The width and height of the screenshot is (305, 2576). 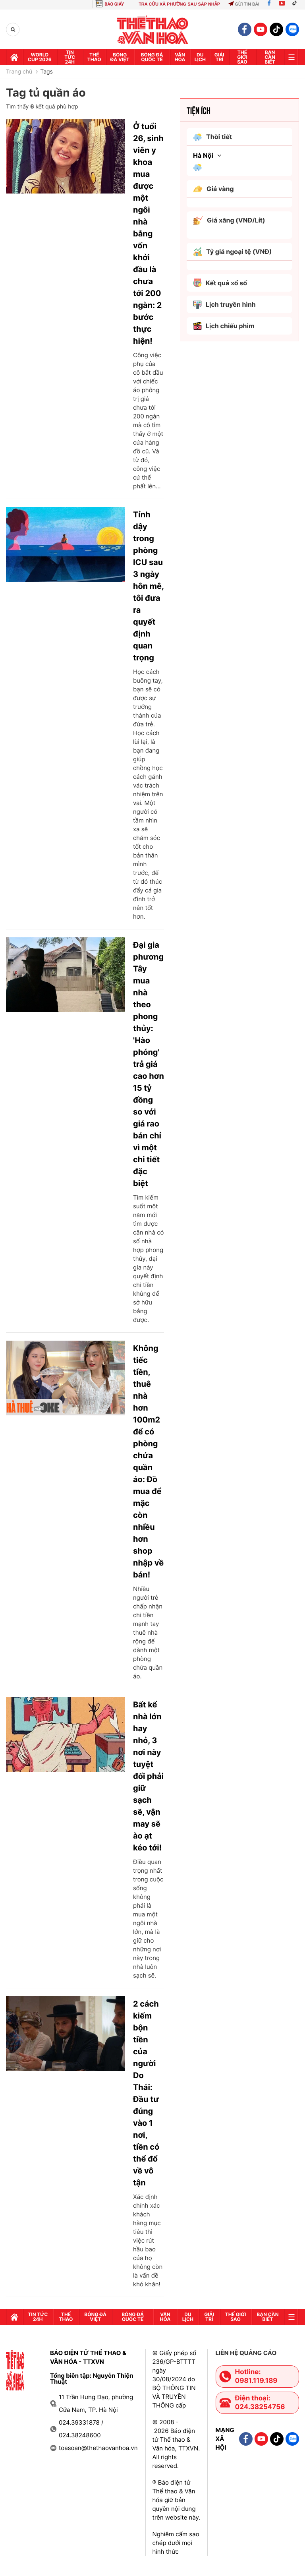 What do you see at coordinates (198, 110) in the screenshot?
I see `Tiện ích` at bounding box center [198, 110].